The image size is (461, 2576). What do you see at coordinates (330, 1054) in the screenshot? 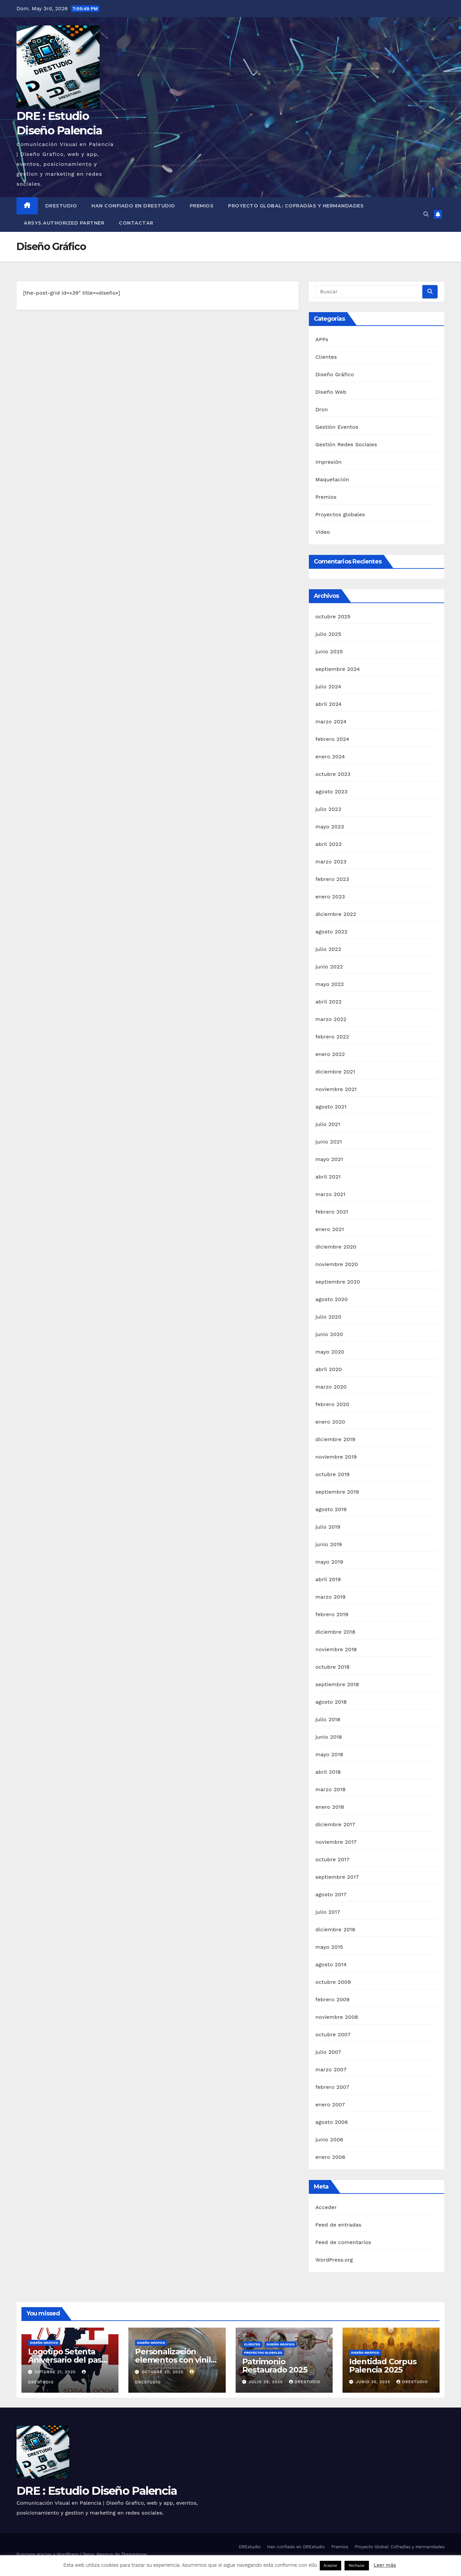
I see `enero 2022` at bounding box center [330, 1054].